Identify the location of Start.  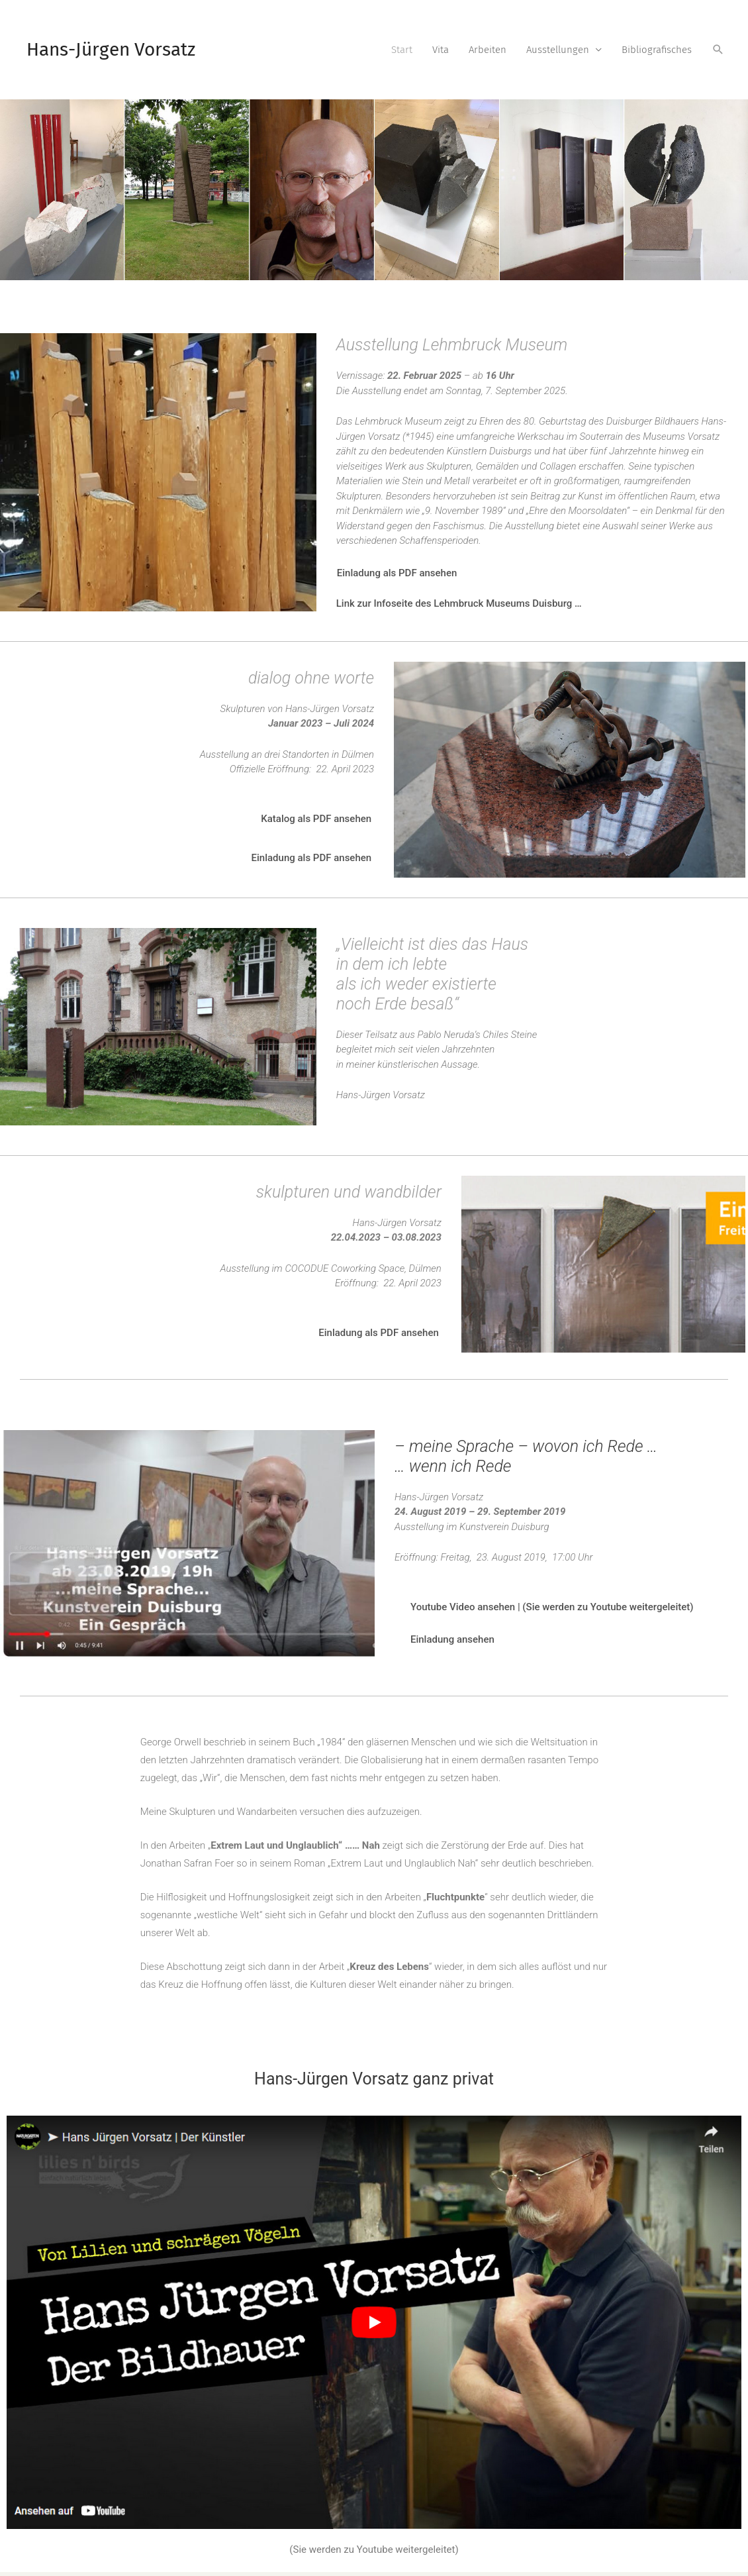
(401, 50).